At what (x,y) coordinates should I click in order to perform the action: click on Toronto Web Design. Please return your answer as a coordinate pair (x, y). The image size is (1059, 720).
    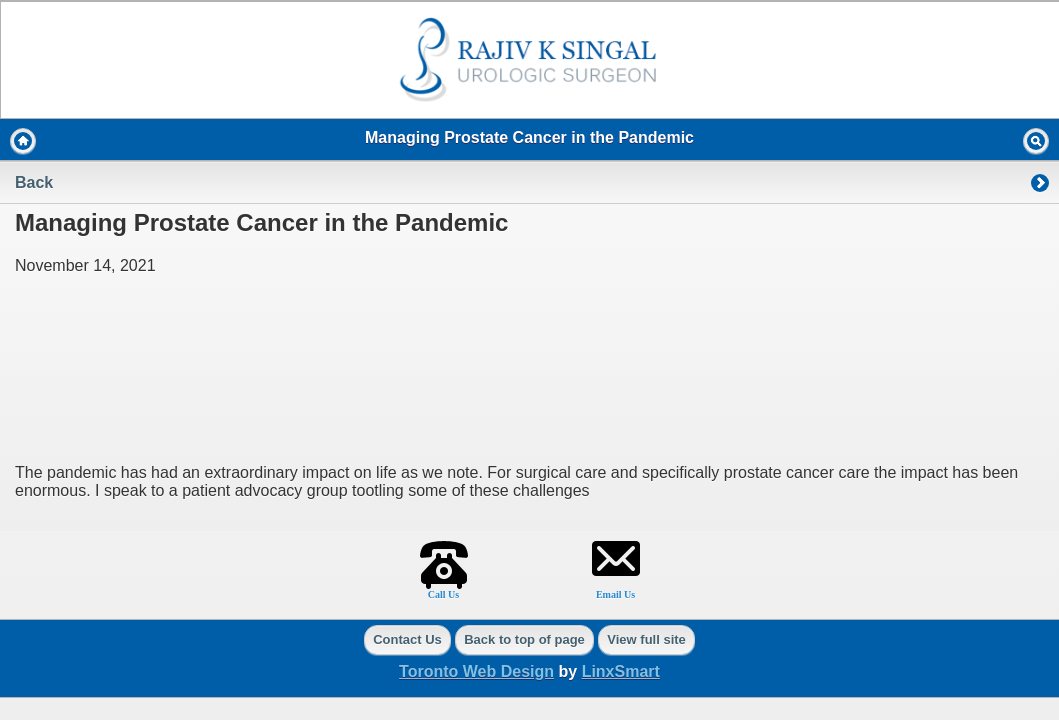
    Looking at the image, I should click on (476, 671).